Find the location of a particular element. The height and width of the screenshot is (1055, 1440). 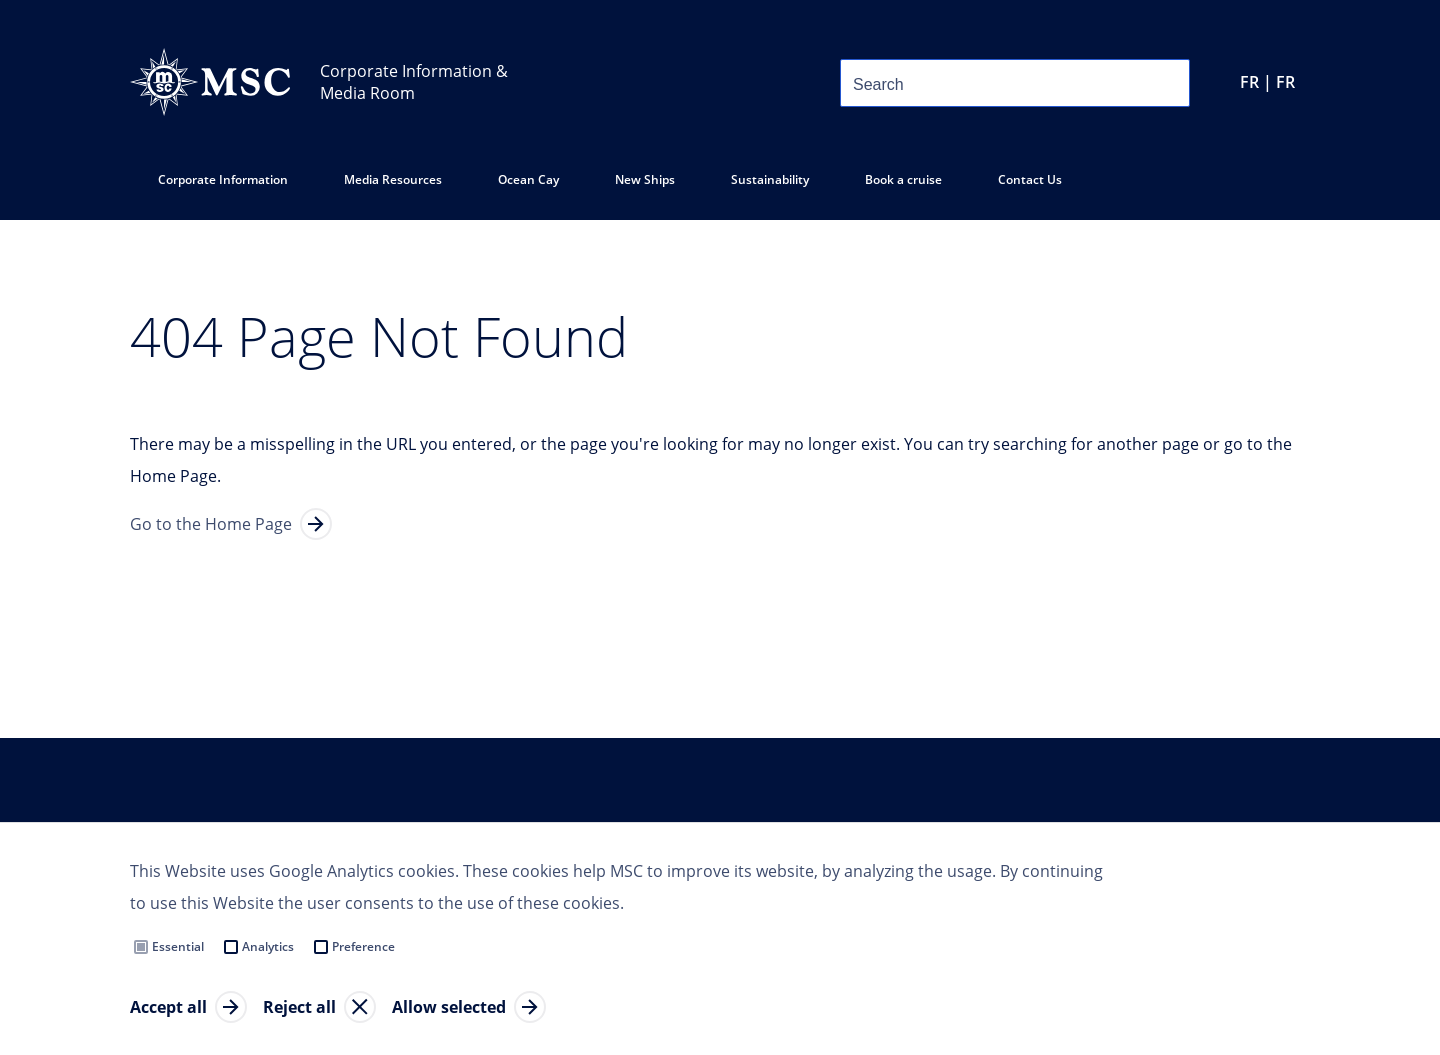

Analytics is located at coordinates (268, 946).